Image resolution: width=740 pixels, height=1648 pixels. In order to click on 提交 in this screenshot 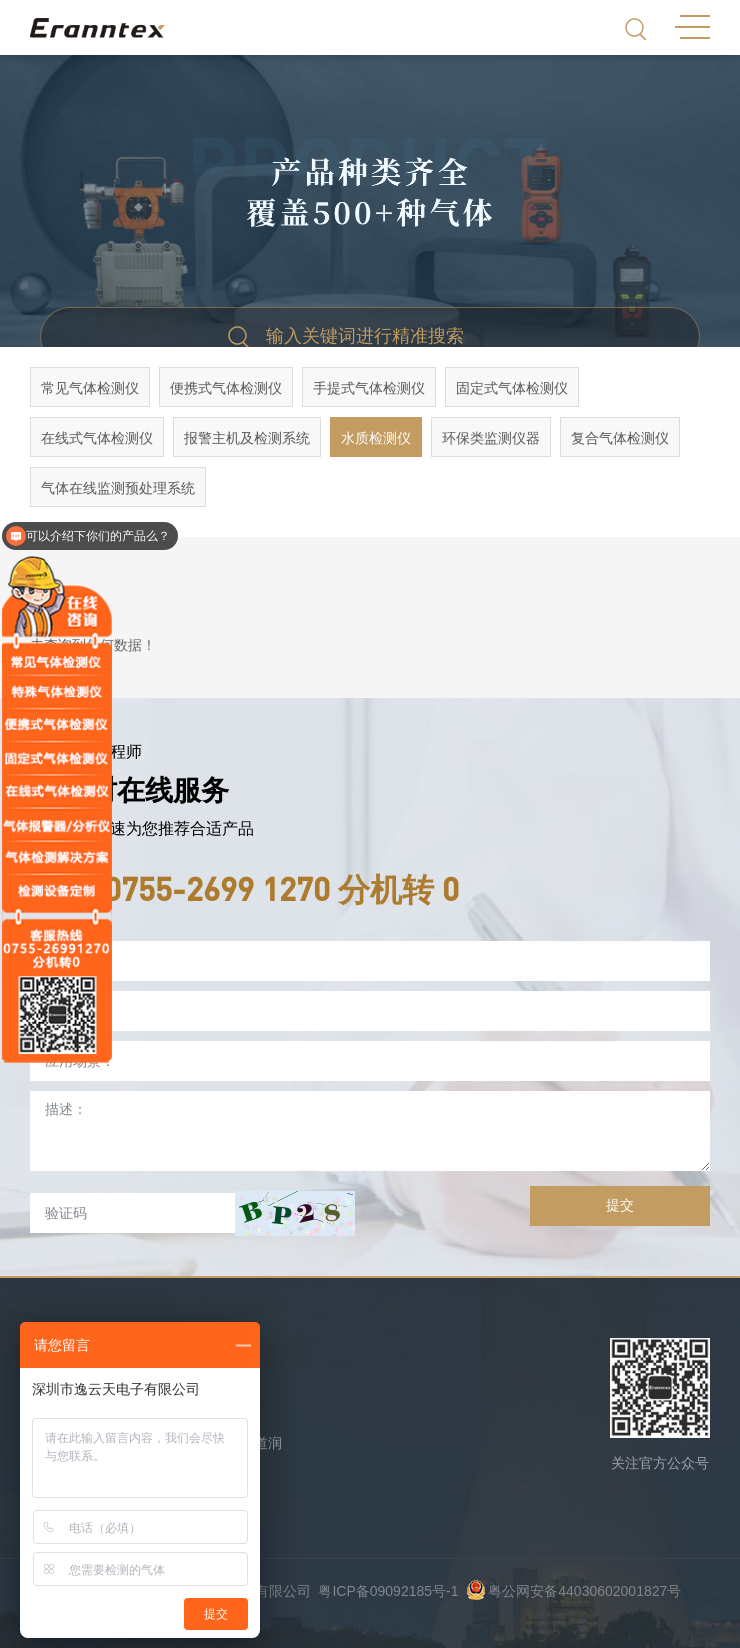, I will do `click(620, 1205)`.